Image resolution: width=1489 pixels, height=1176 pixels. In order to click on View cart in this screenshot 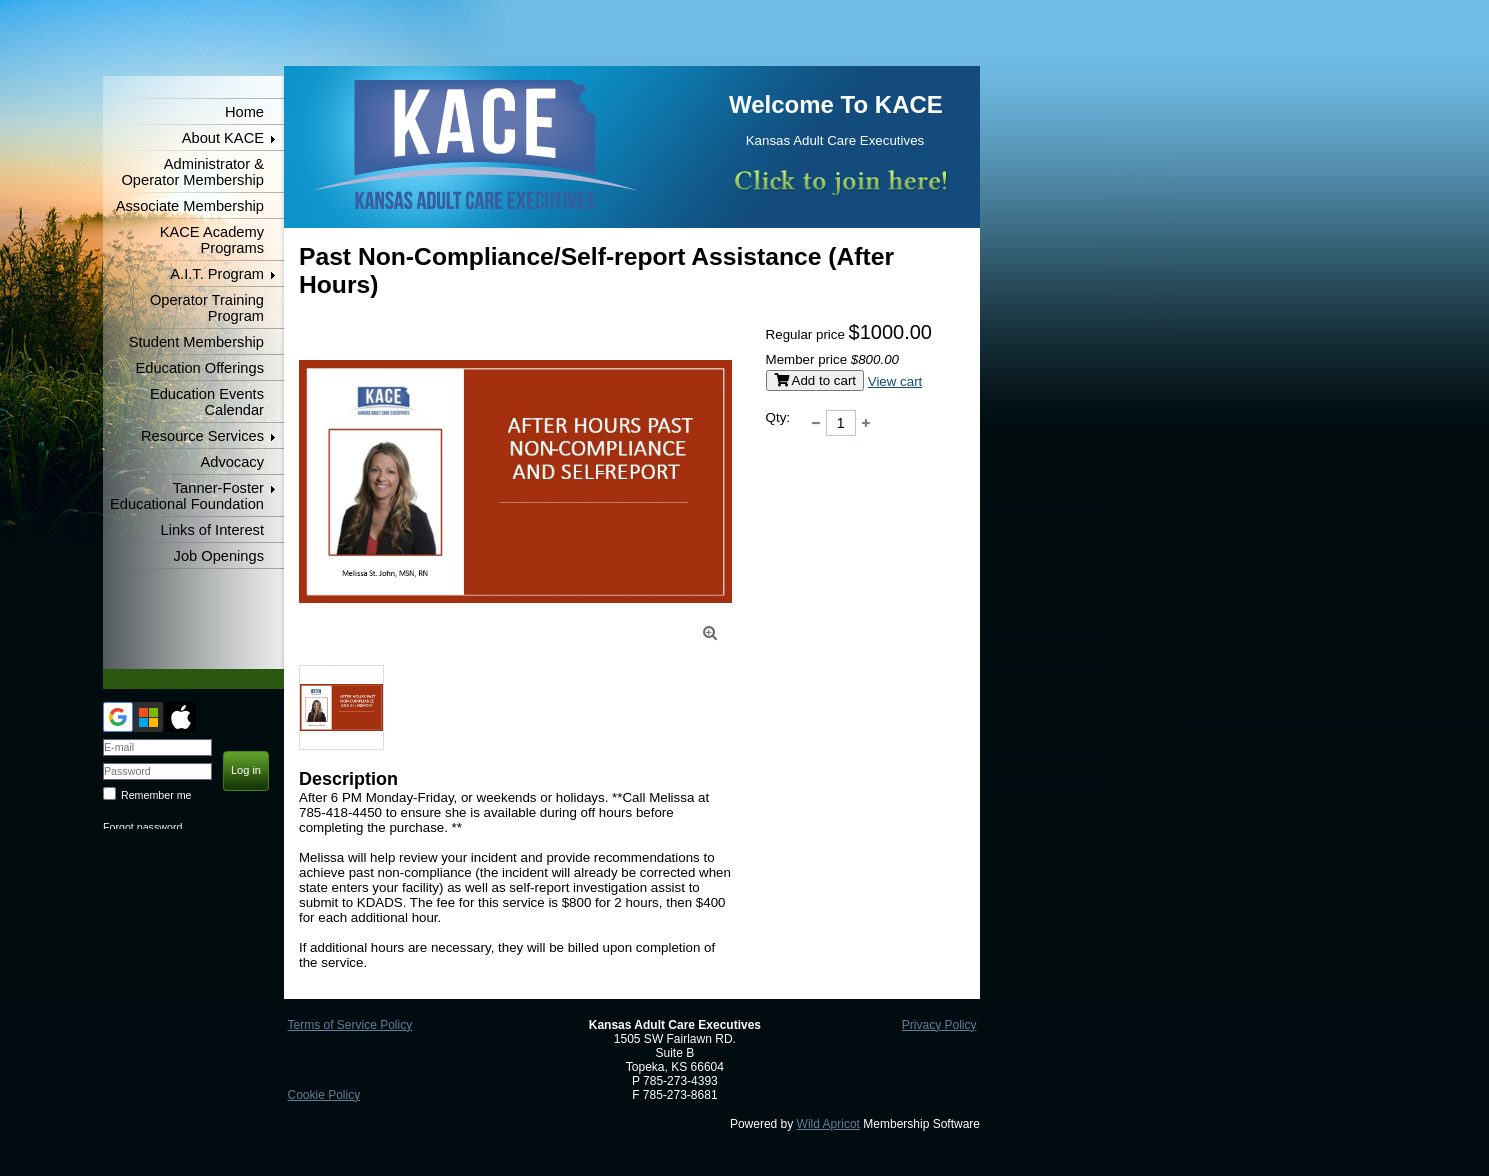, I will do `click(895, 381)`.